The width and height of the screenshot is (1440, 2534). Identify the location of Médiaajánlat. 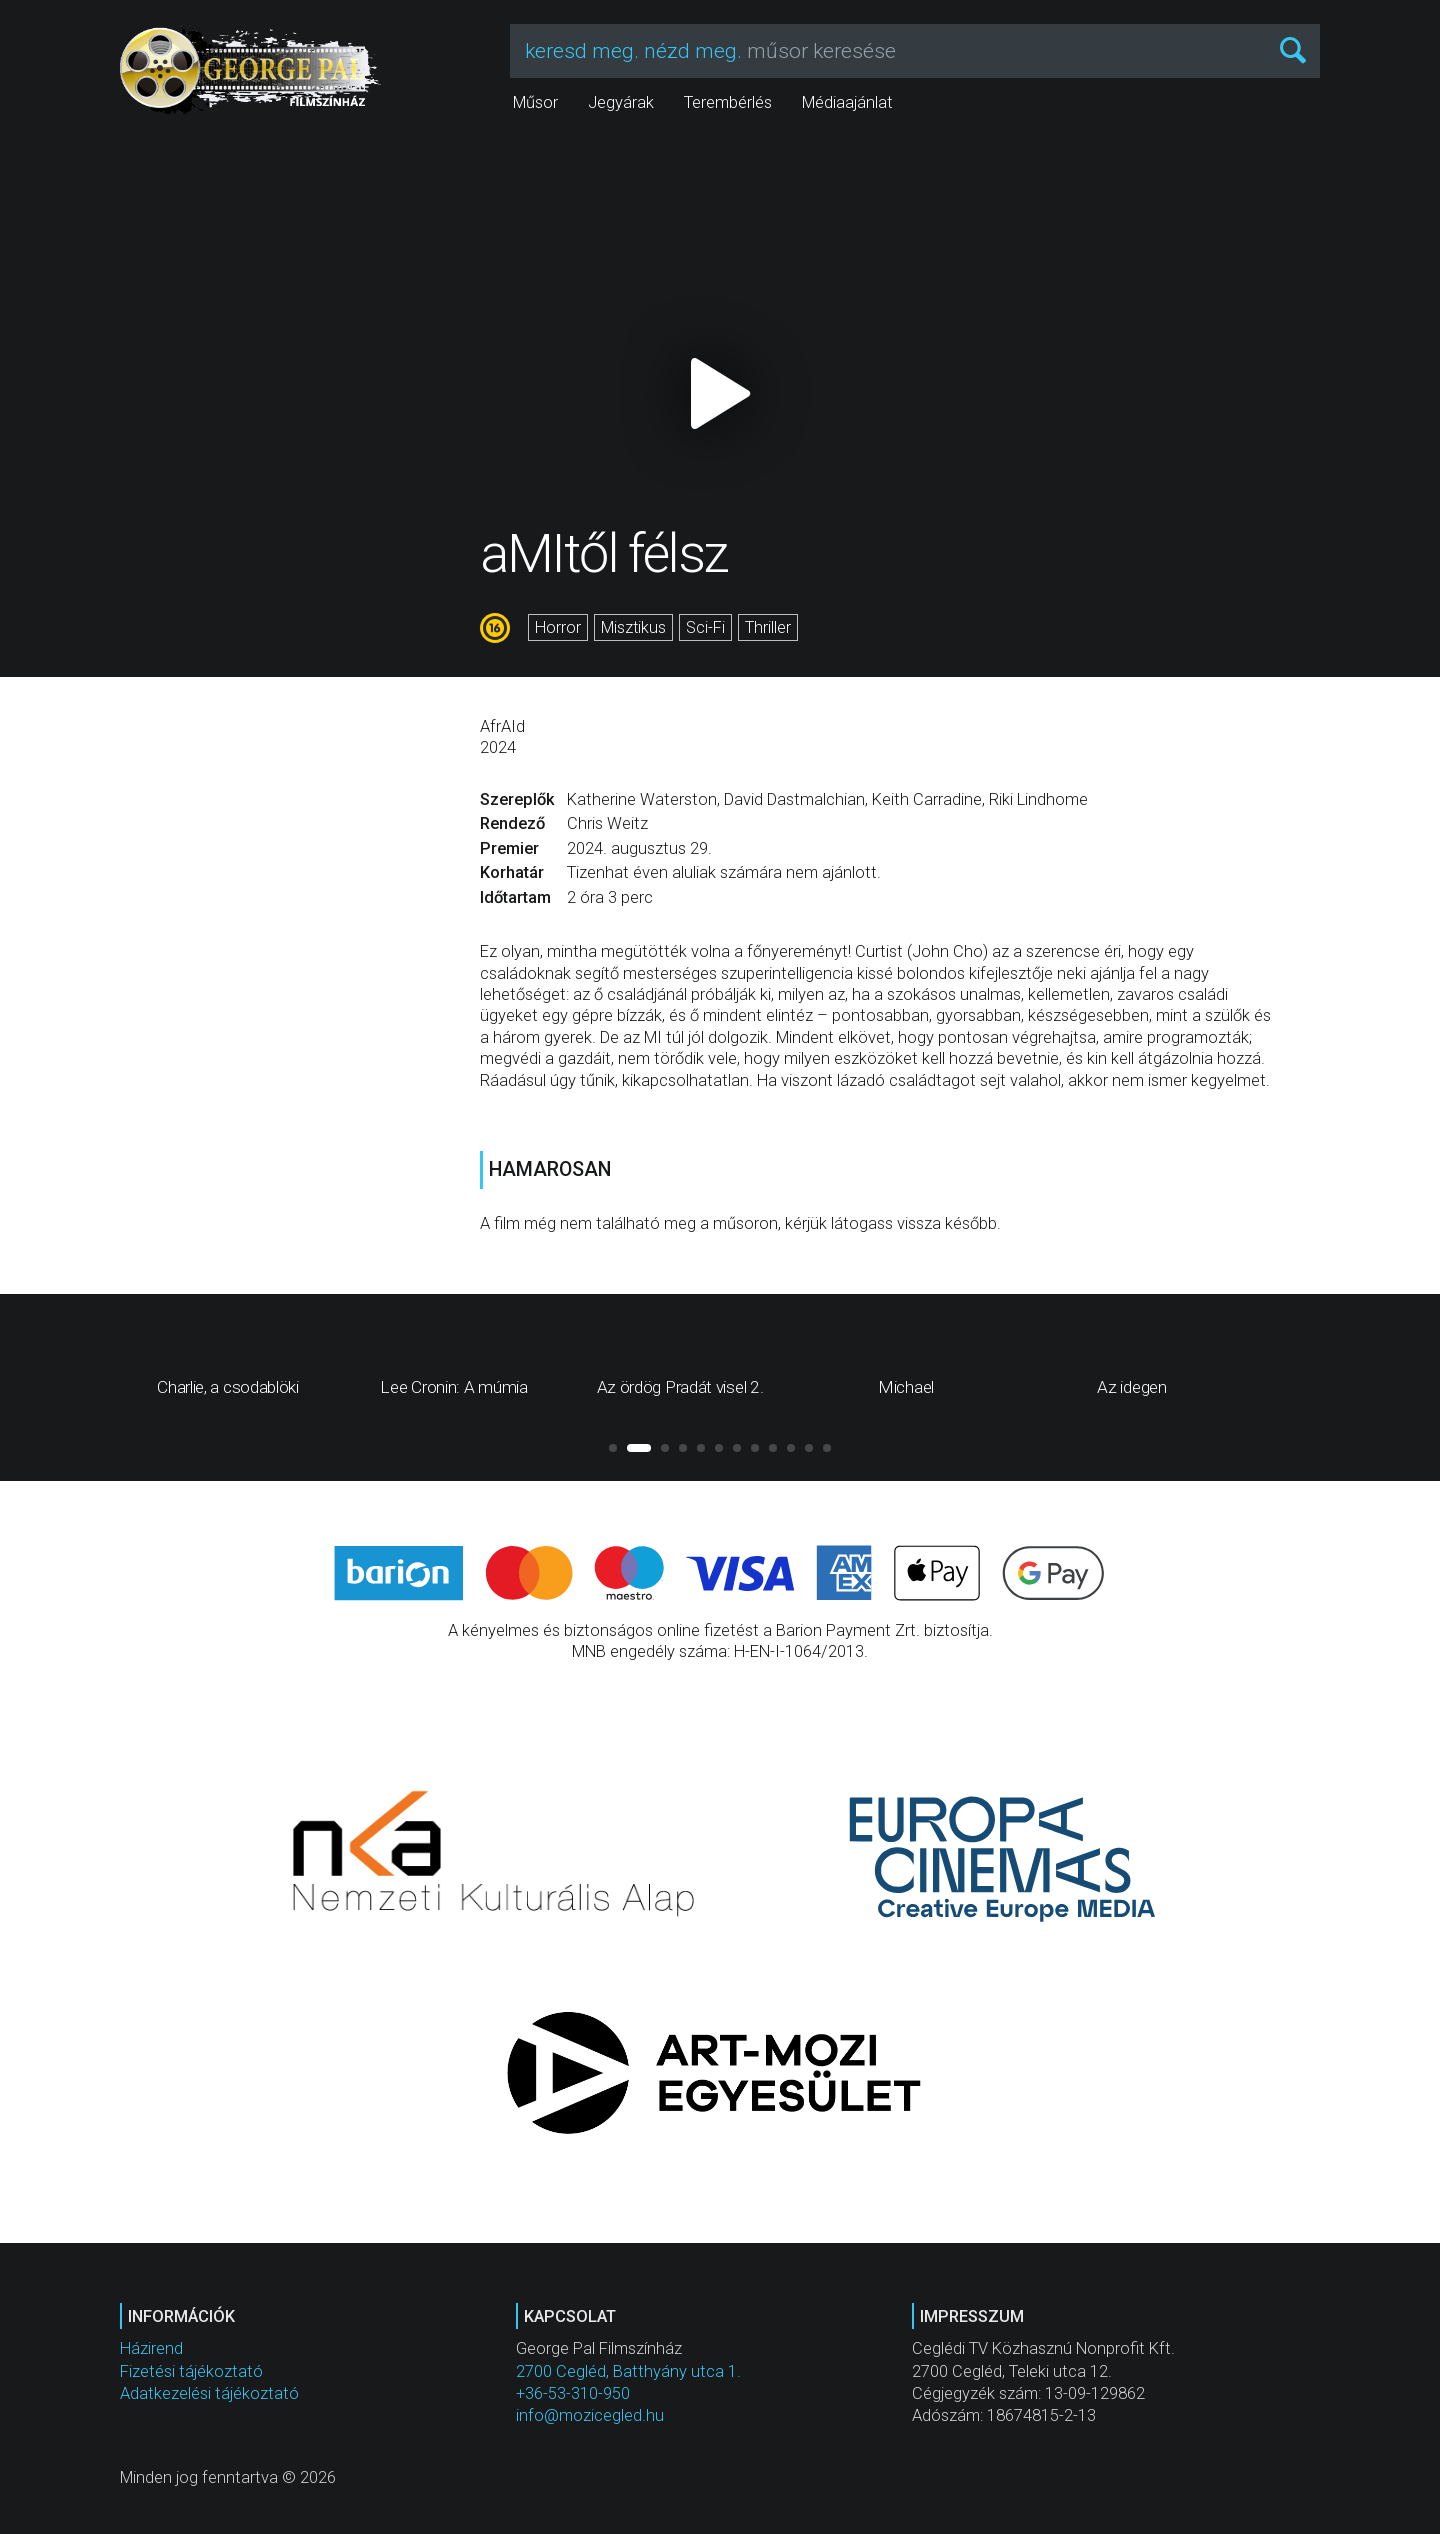
(847, 102).